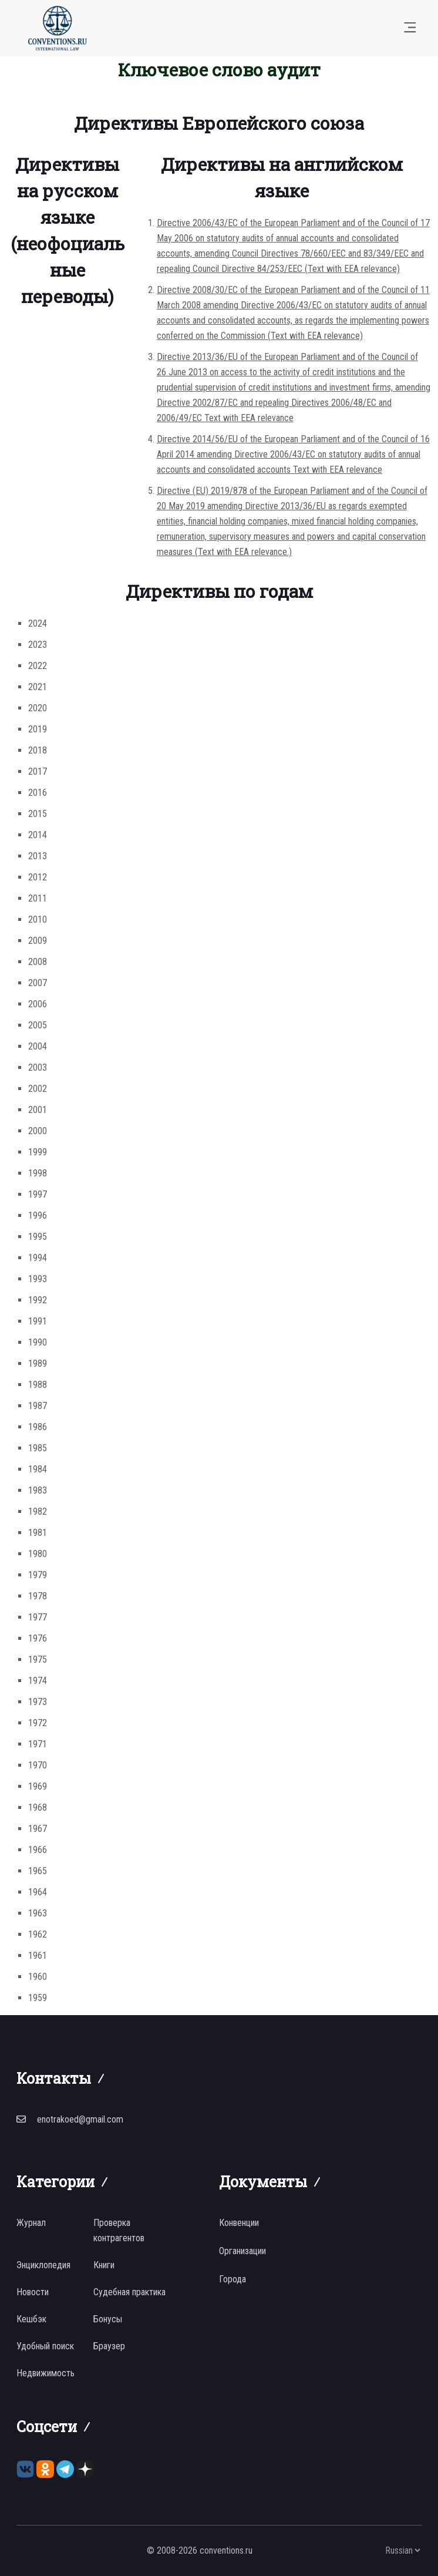 The height and width of the screenshot is (2576, 438). What do you see at coordinates (45, 2346) in the screenshot?
I see `Удобный поиск` at bounding box center [45, 2346].